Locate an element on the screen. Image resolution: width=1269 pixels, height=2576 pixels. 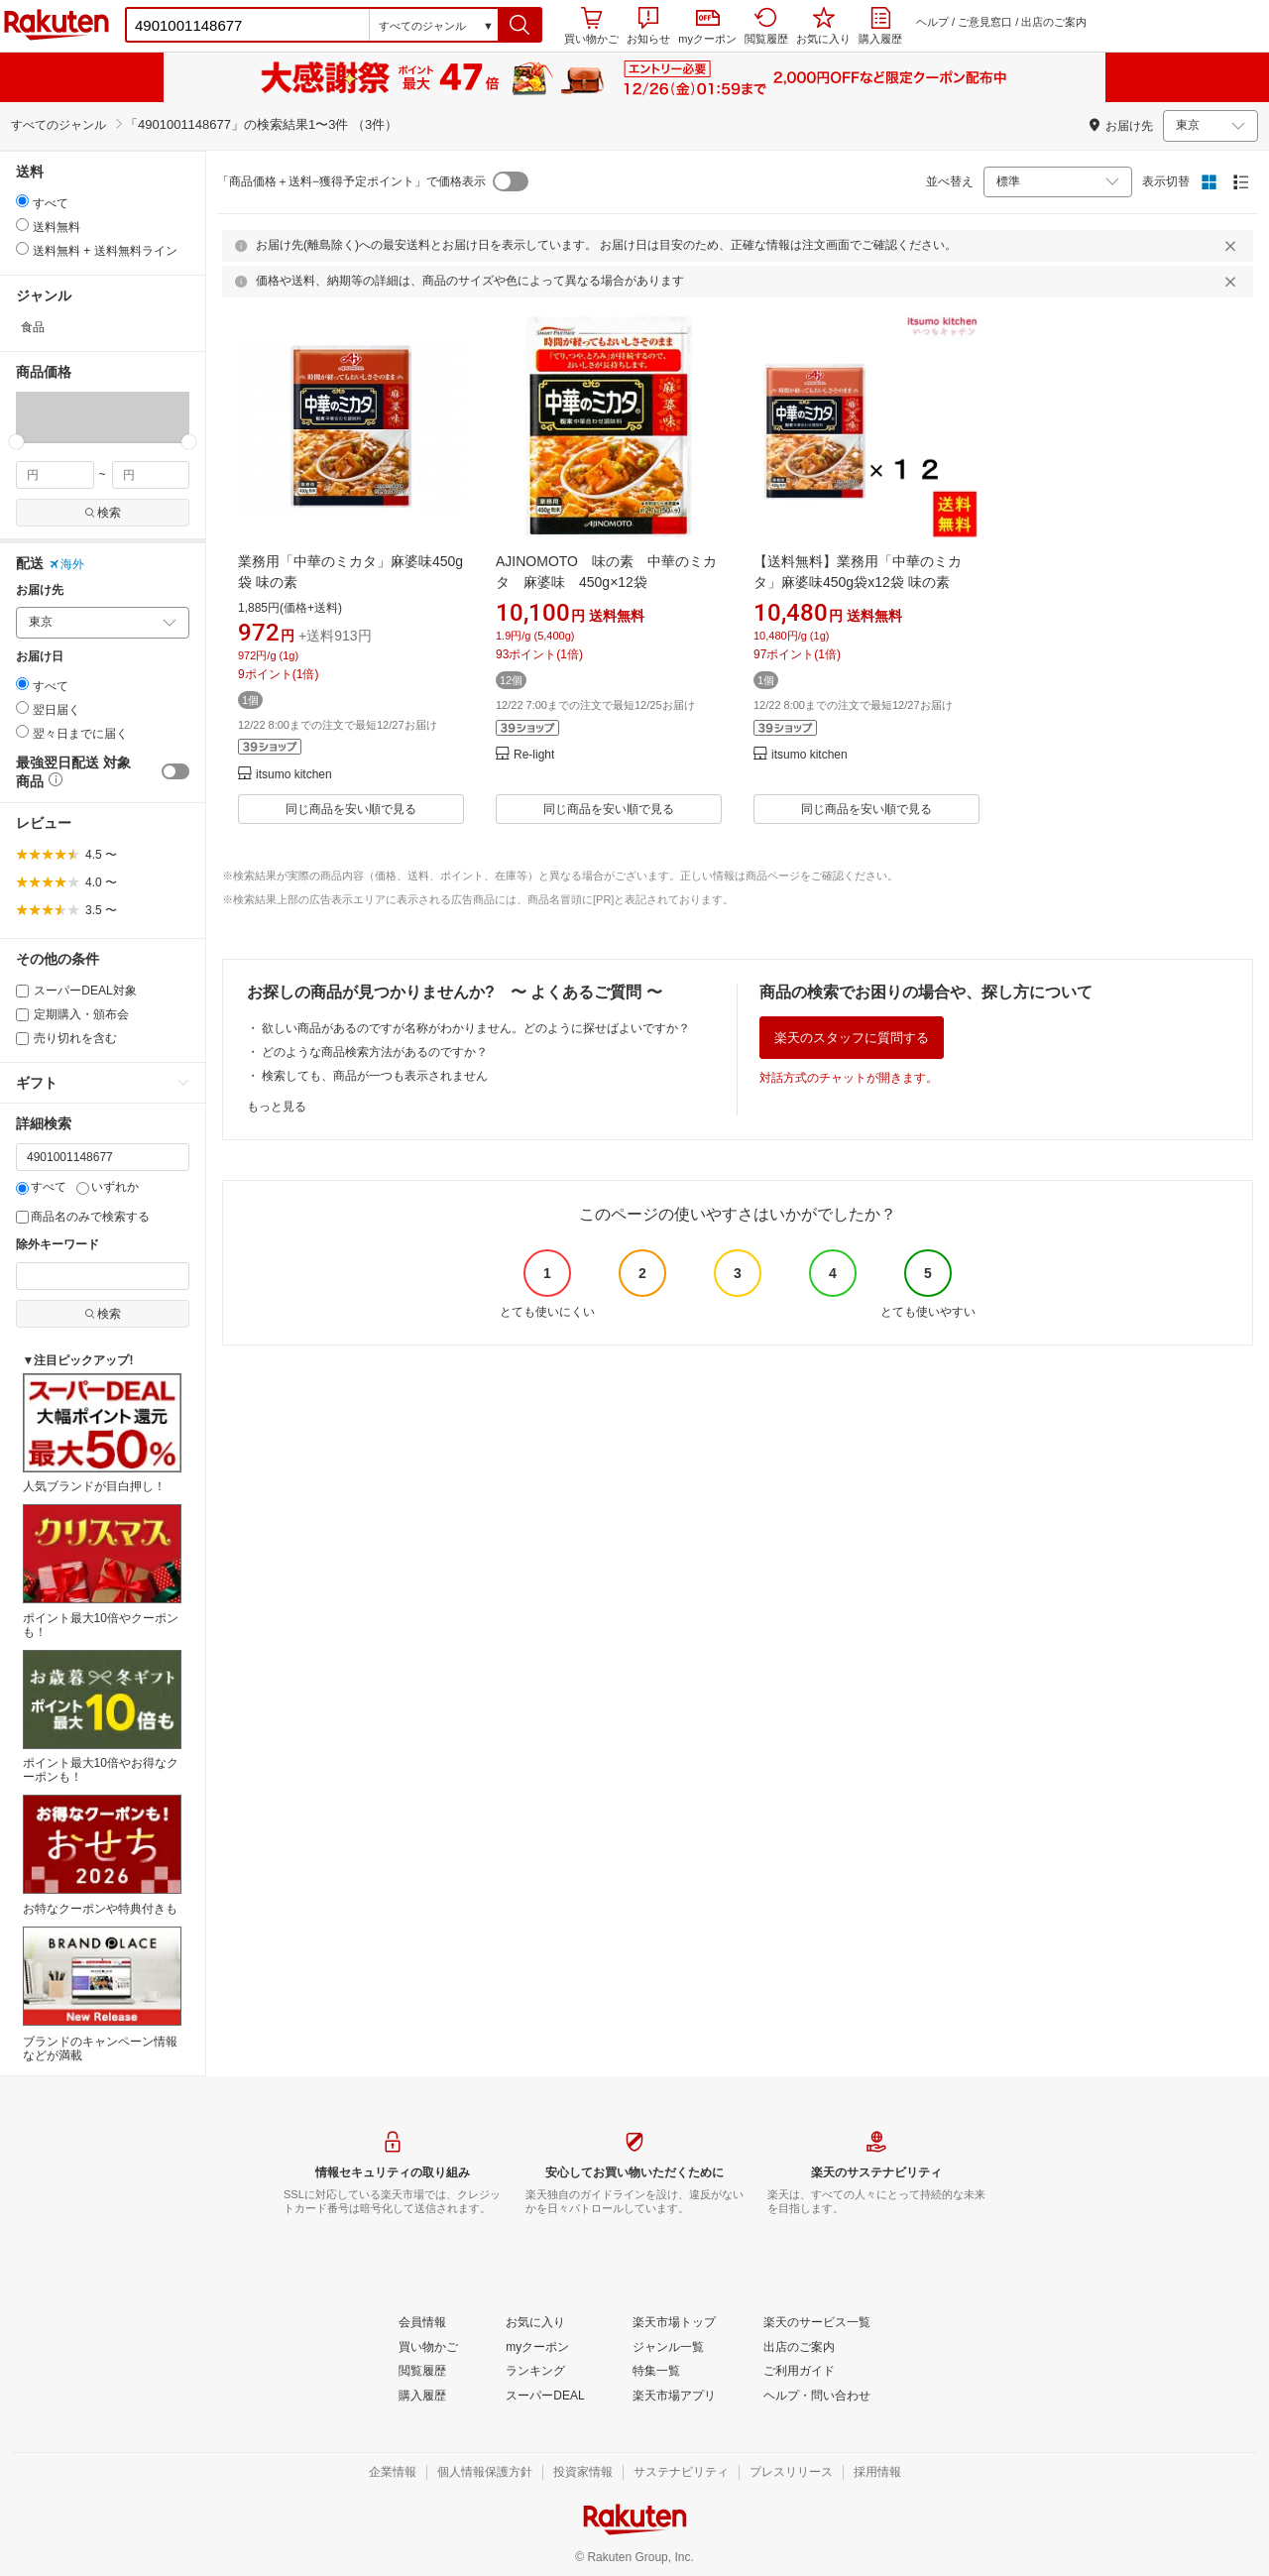
[ジャンル一覧] is located at coordinates (668, 2348).